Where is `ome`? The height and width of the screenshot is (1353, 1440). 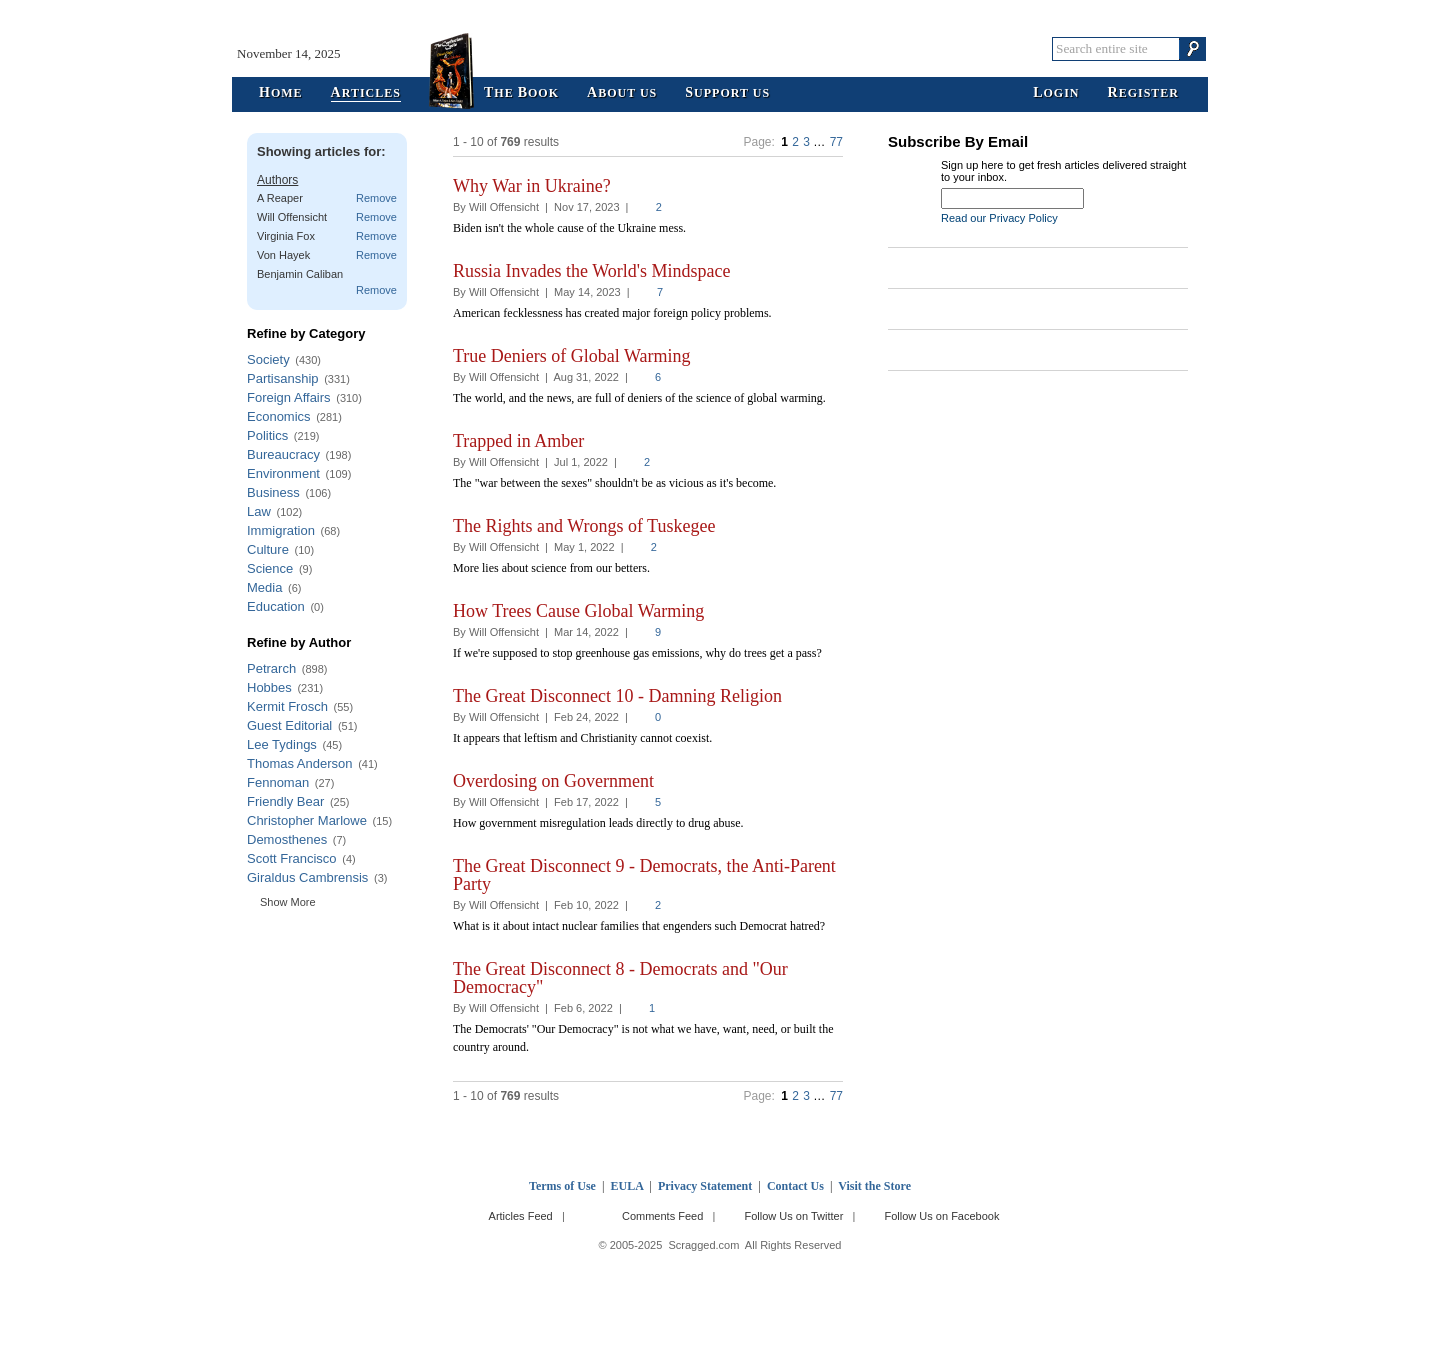
ome is located at coordinates (281, 93).